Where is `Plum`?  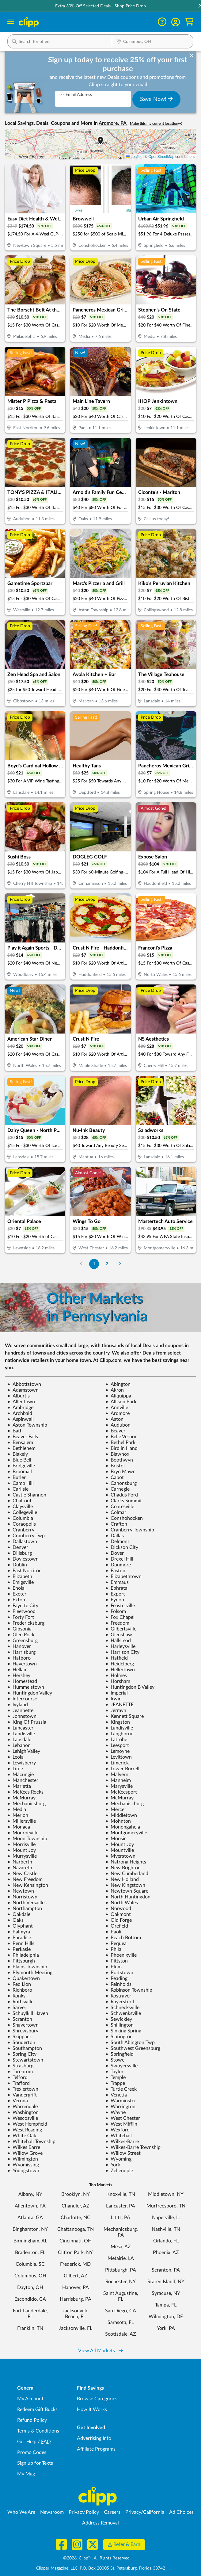
Plum is located at coordinates (113, 1966).